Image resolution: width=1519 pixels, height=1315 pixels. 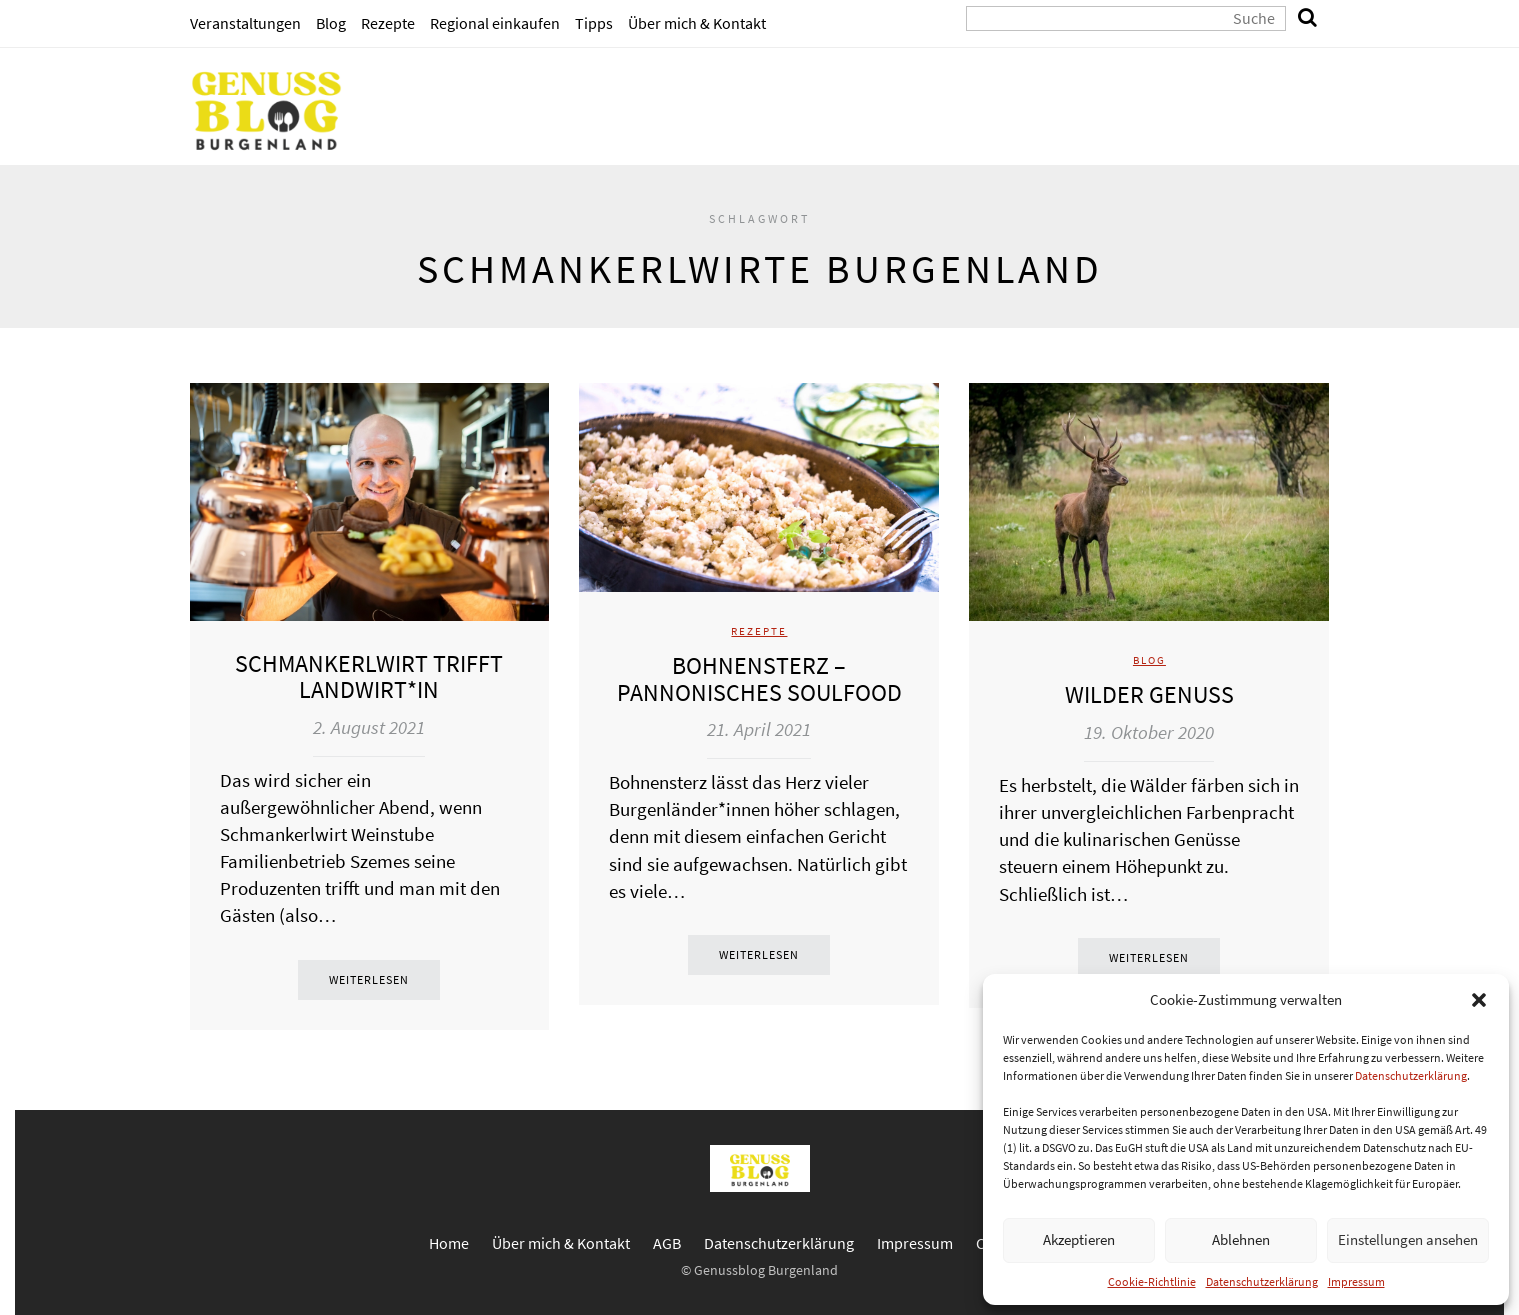 What do you see at coordinates (667, 1243) in the screenshot?
I see `AGB` at bounding box center [667, 1243].